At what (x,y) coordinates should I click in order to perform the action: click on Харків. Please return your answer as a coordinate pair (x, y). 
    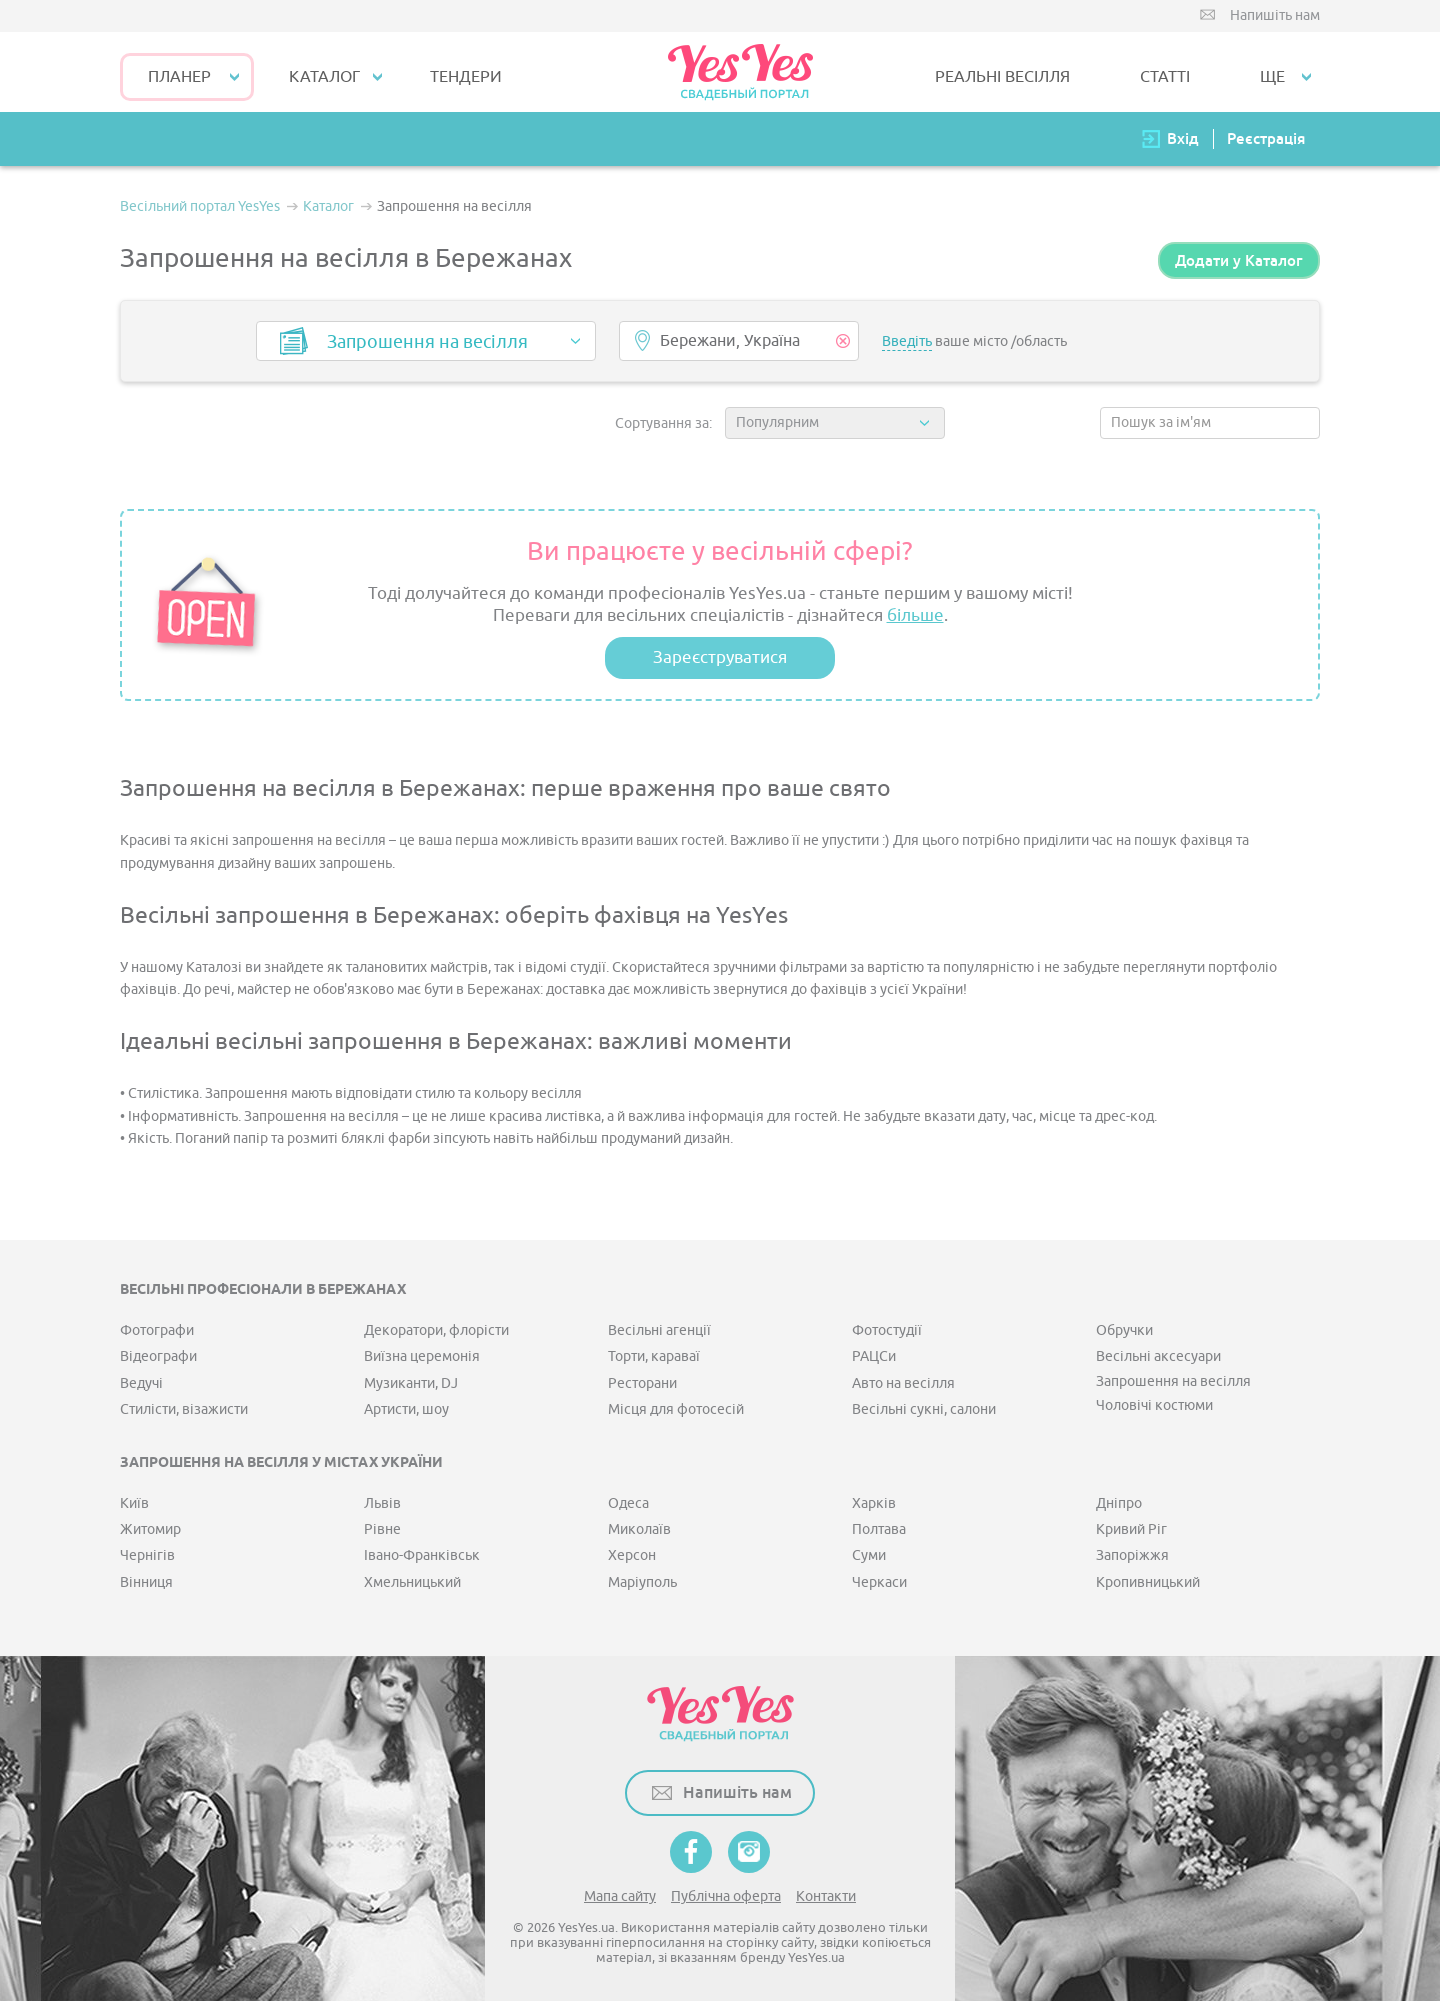
    Looking at the image, I should click on (874, 1503).